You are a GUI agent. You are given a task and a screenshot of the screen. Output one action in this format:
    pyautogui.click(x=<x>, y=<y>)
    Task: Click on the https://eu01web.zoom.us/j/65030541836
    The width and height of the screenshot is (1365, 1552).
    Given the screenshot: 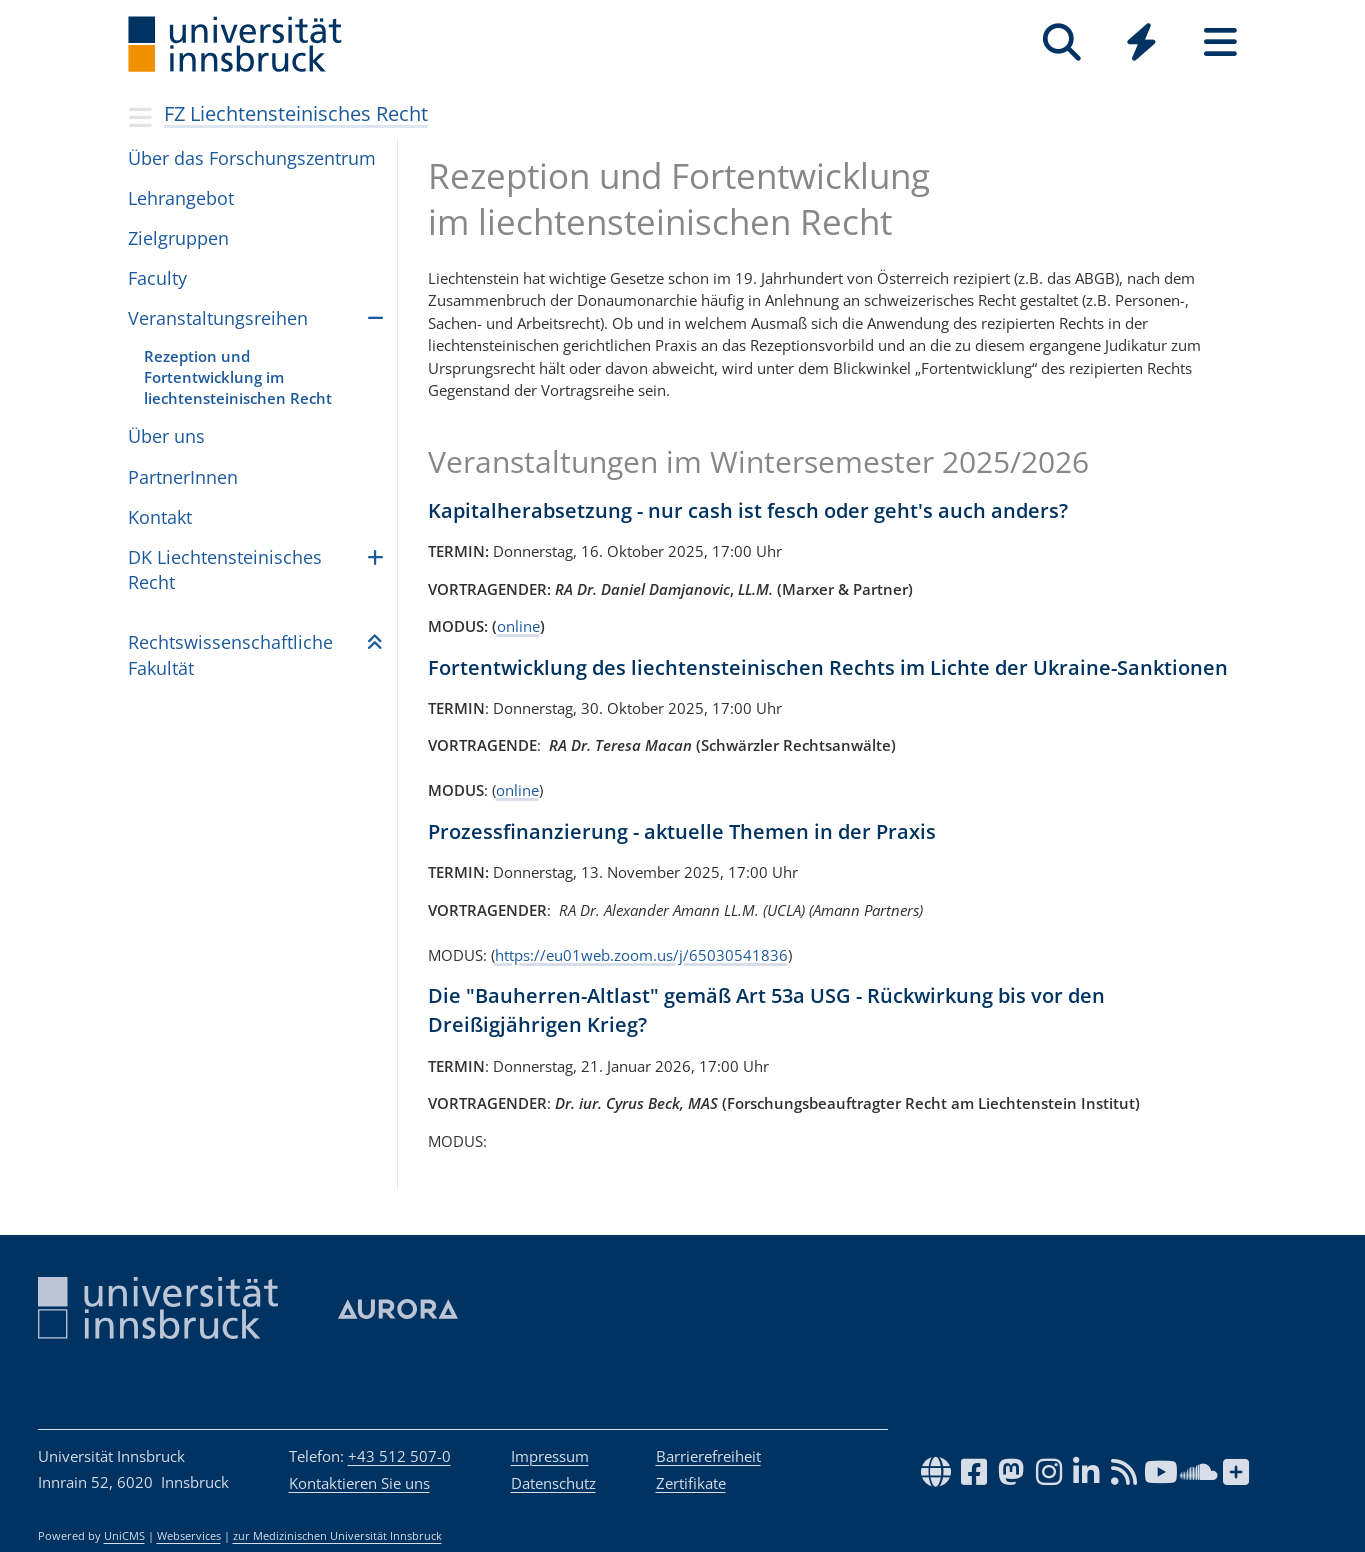 What is the action you would take?
    pyautogui.click(x=641, y=955)
    